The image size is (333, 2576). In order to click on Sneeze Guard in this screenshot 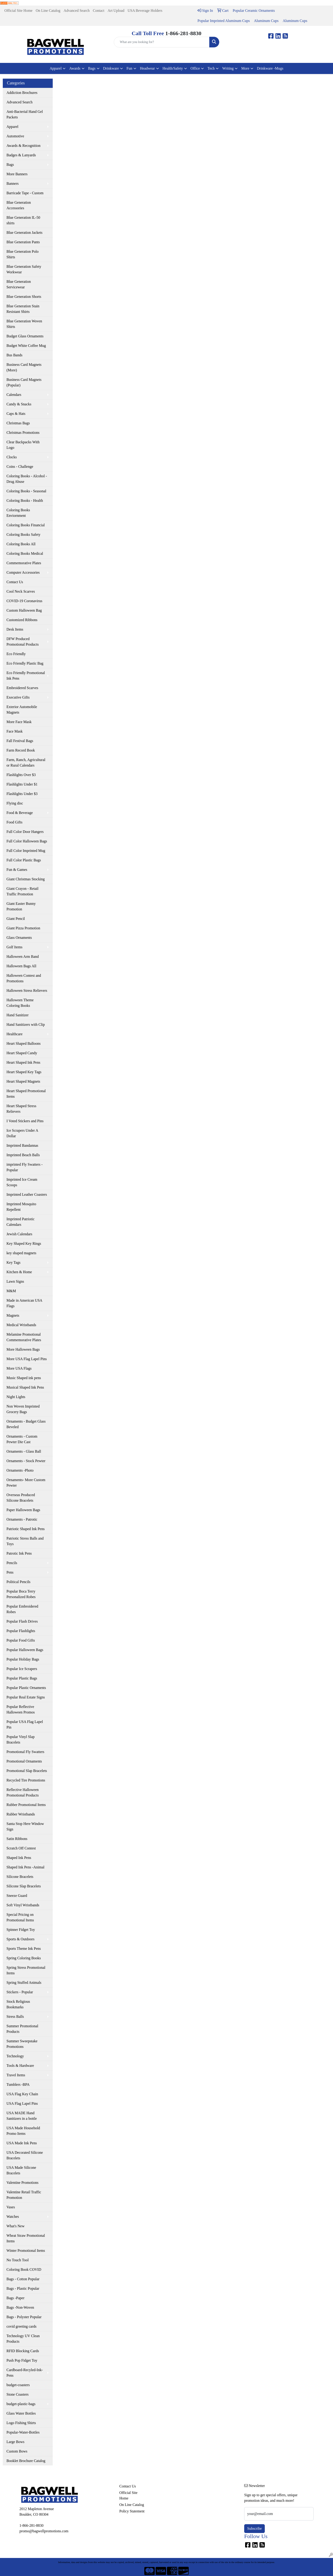, I will do `click(16, 1896)`.